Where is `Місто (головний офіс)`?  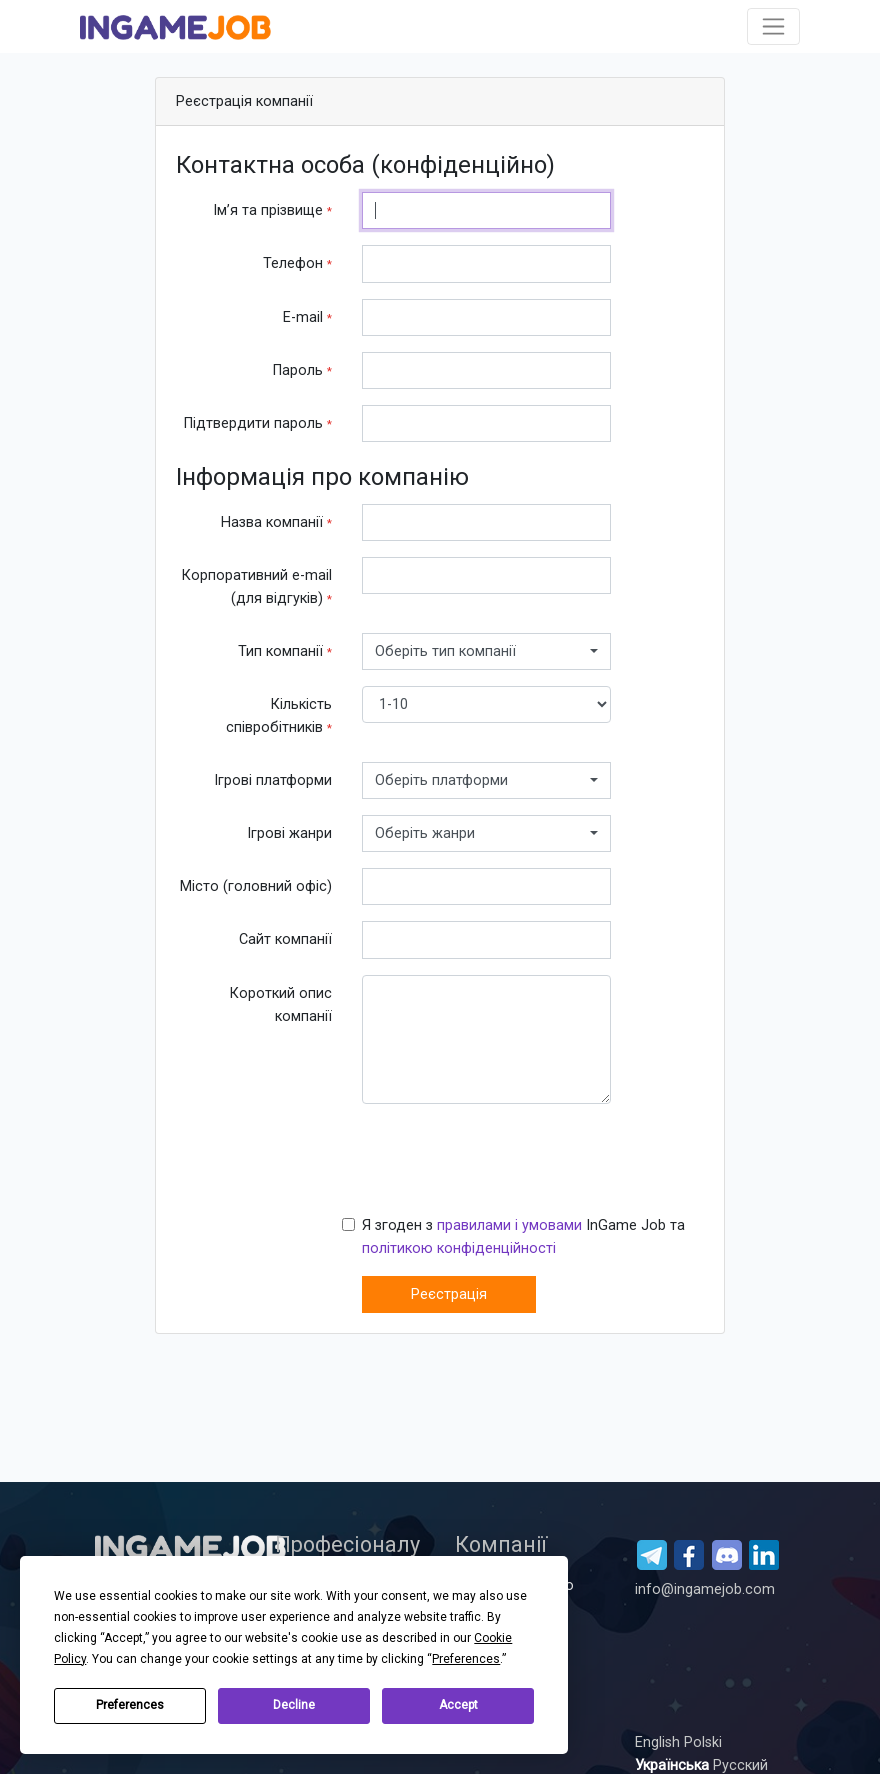 Місто (головний офіс) is located at coordinates (256, 886).